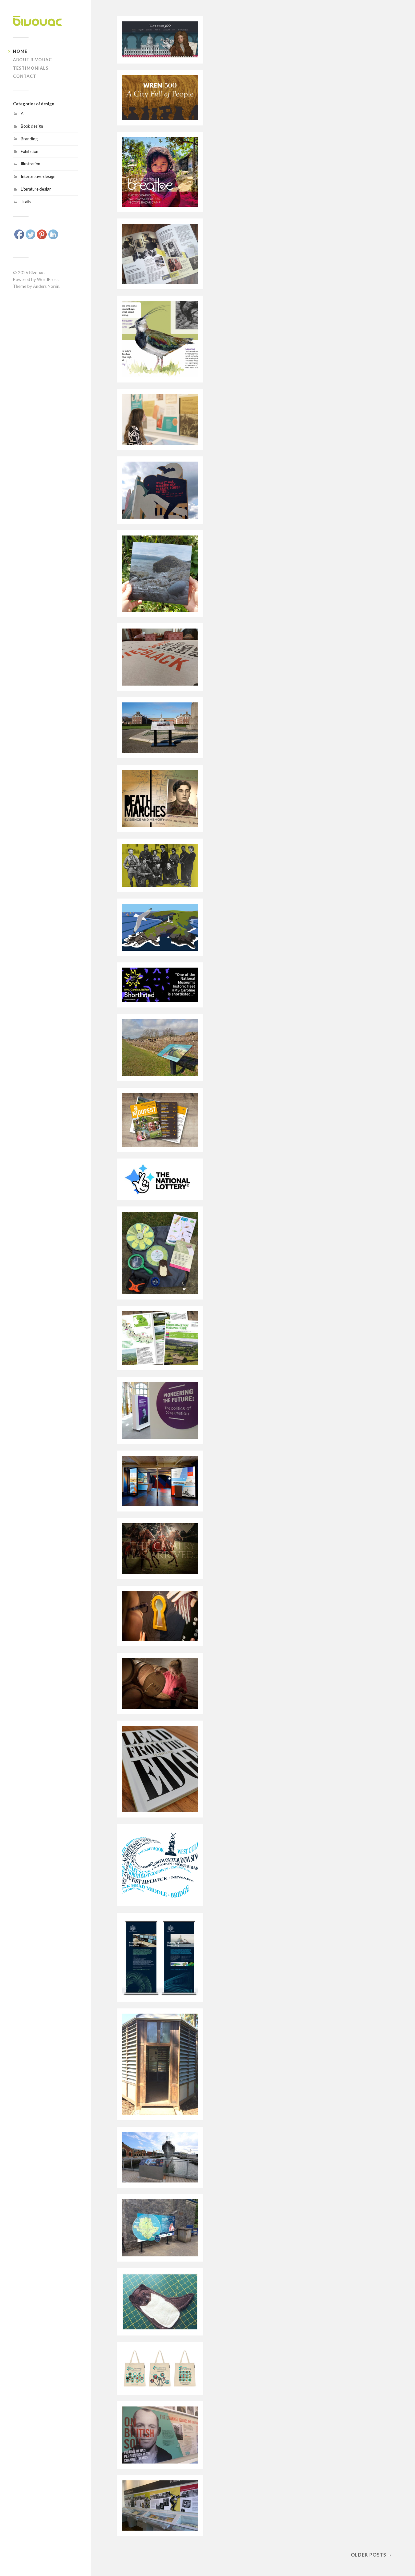  I want to click on Exhibition, so click(29, 151).